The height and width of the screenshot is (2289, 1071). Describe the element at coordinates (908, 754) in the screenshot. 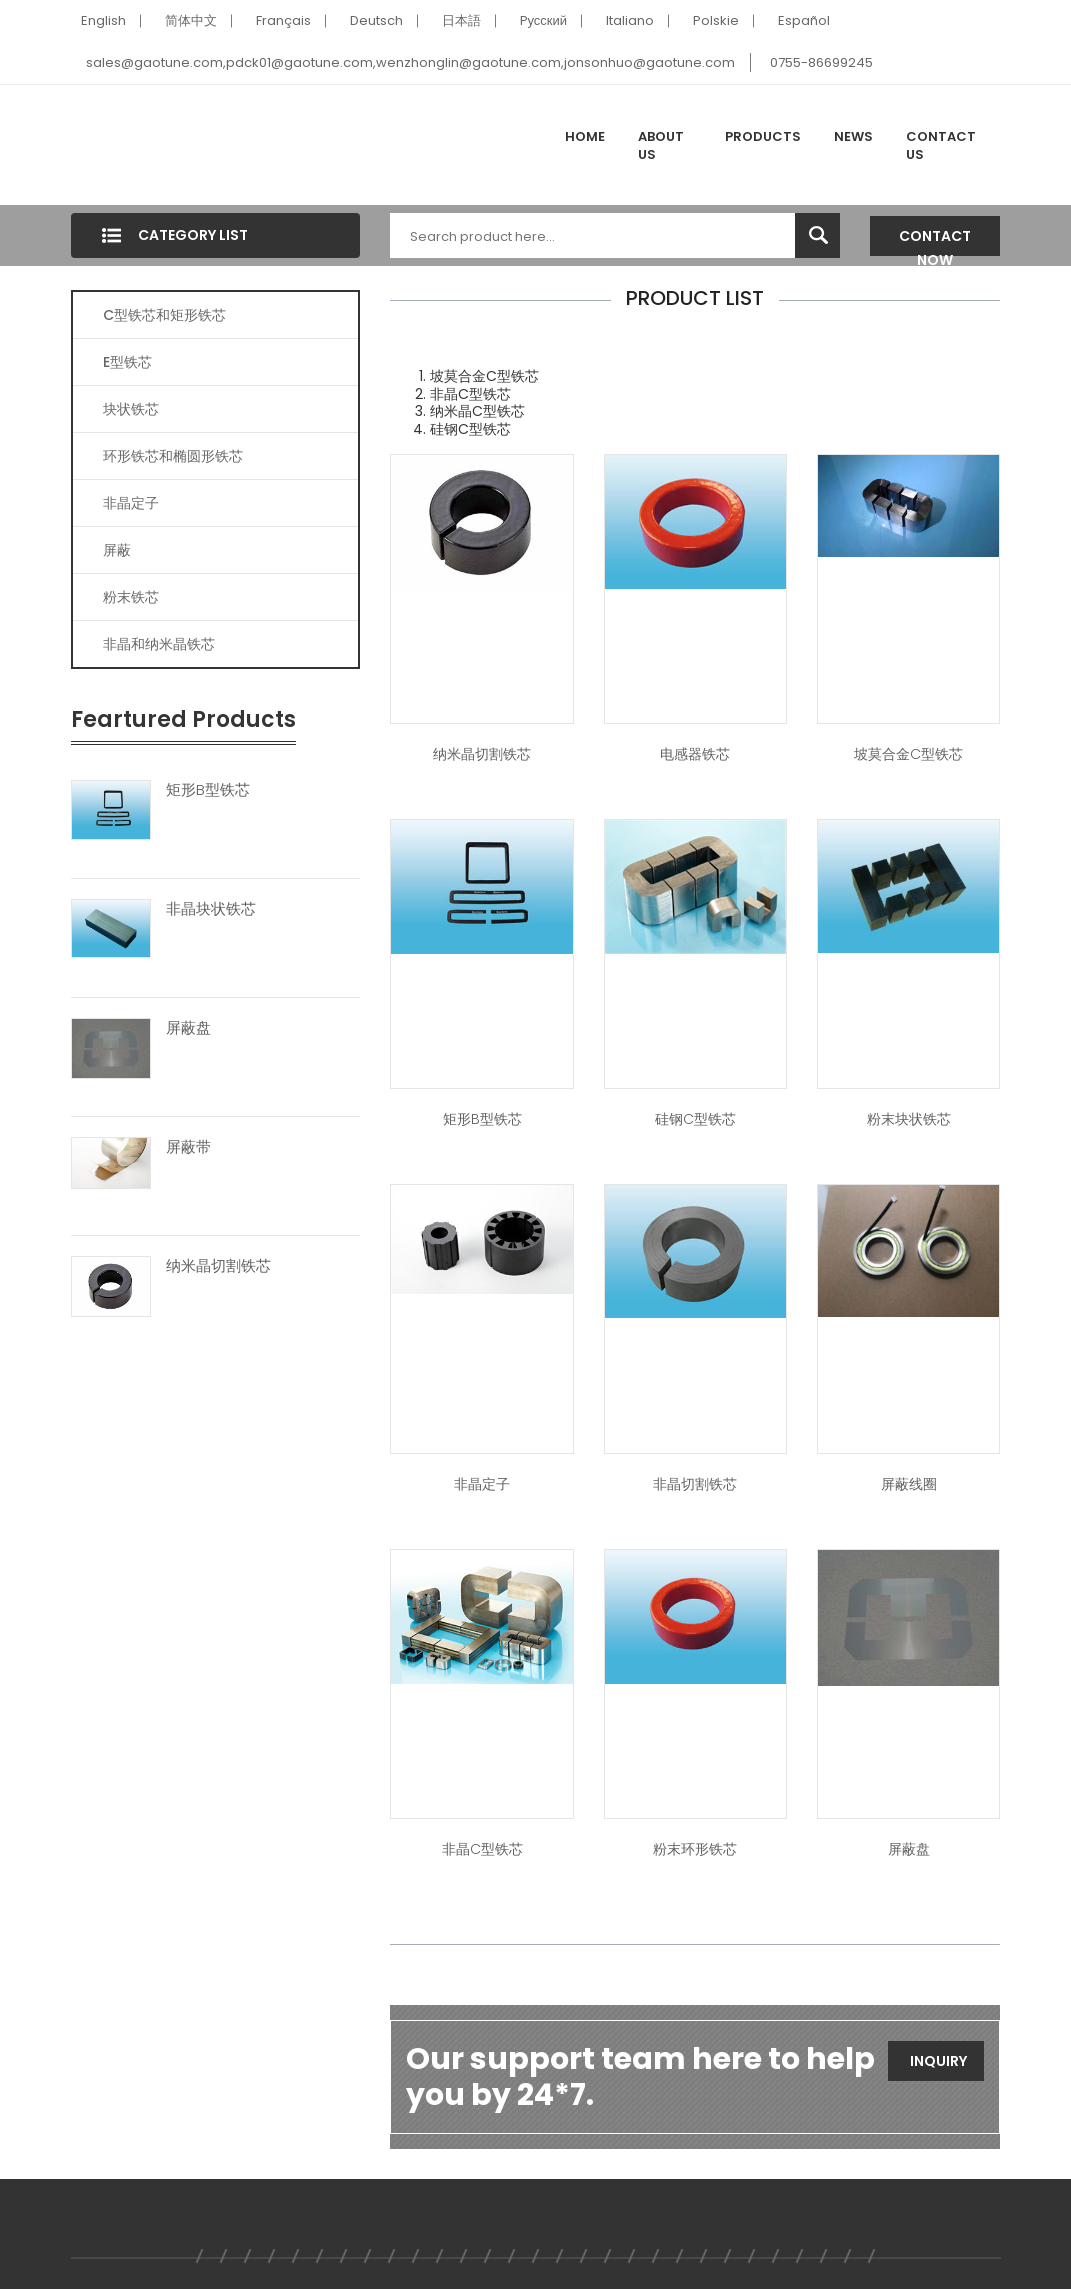

I see `坡莫合金C型铁芯` at that location.